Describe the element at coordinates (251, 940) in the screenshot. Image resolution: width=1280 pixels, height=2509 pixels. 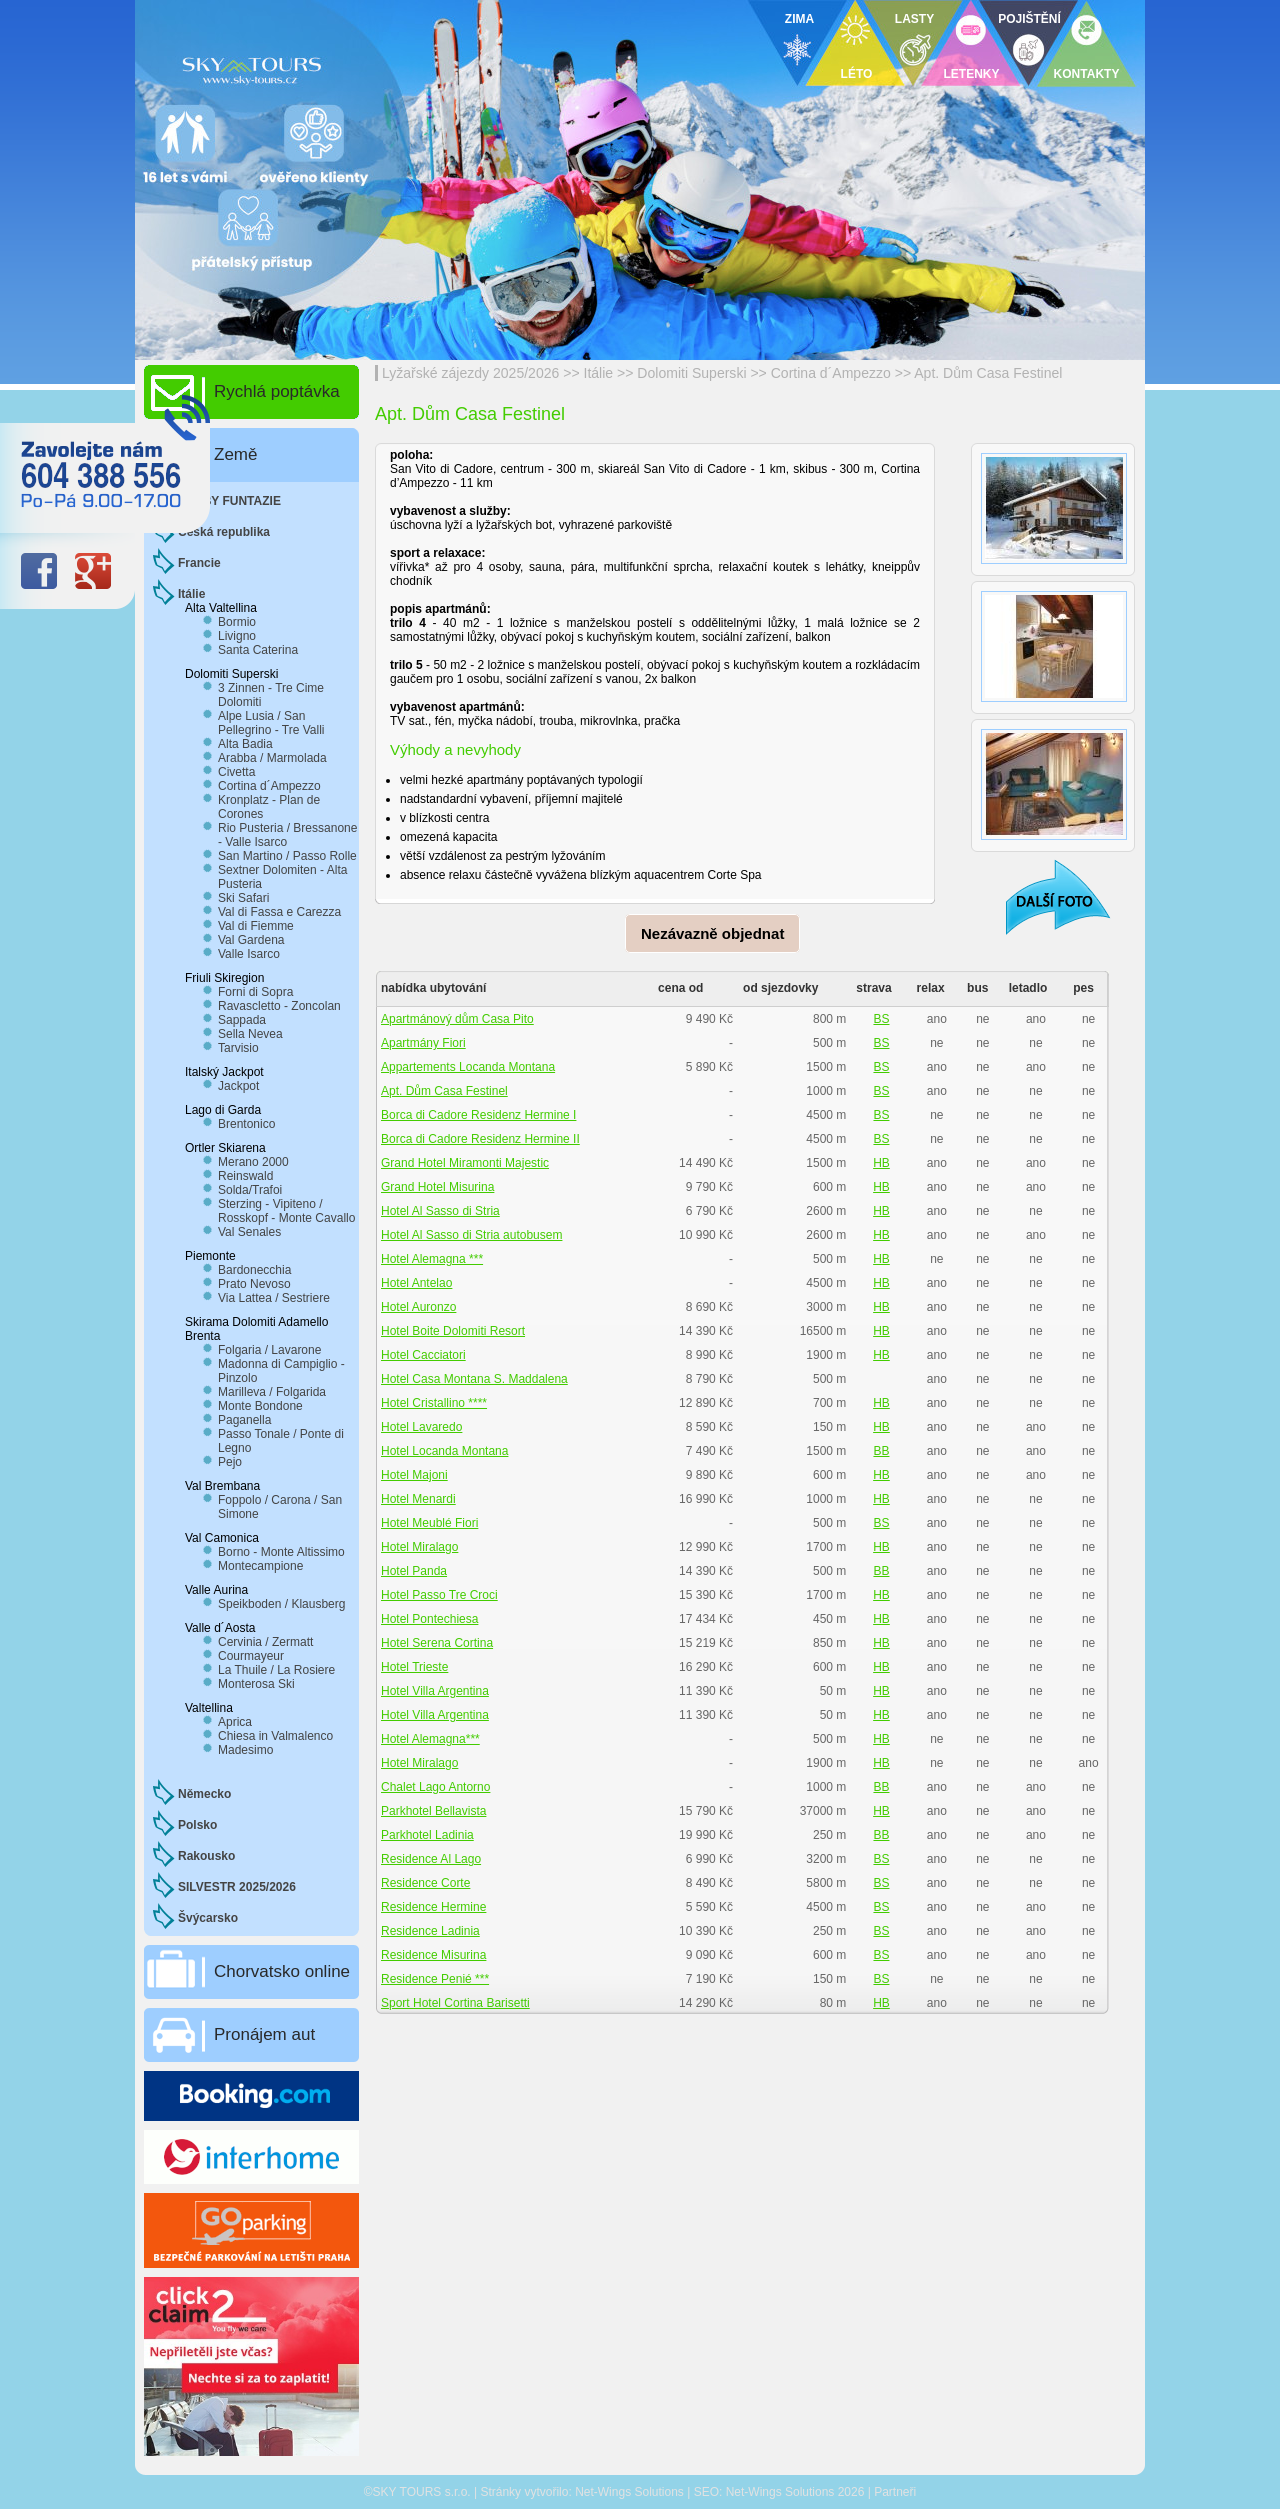
I see `Val Gardena` at that location.